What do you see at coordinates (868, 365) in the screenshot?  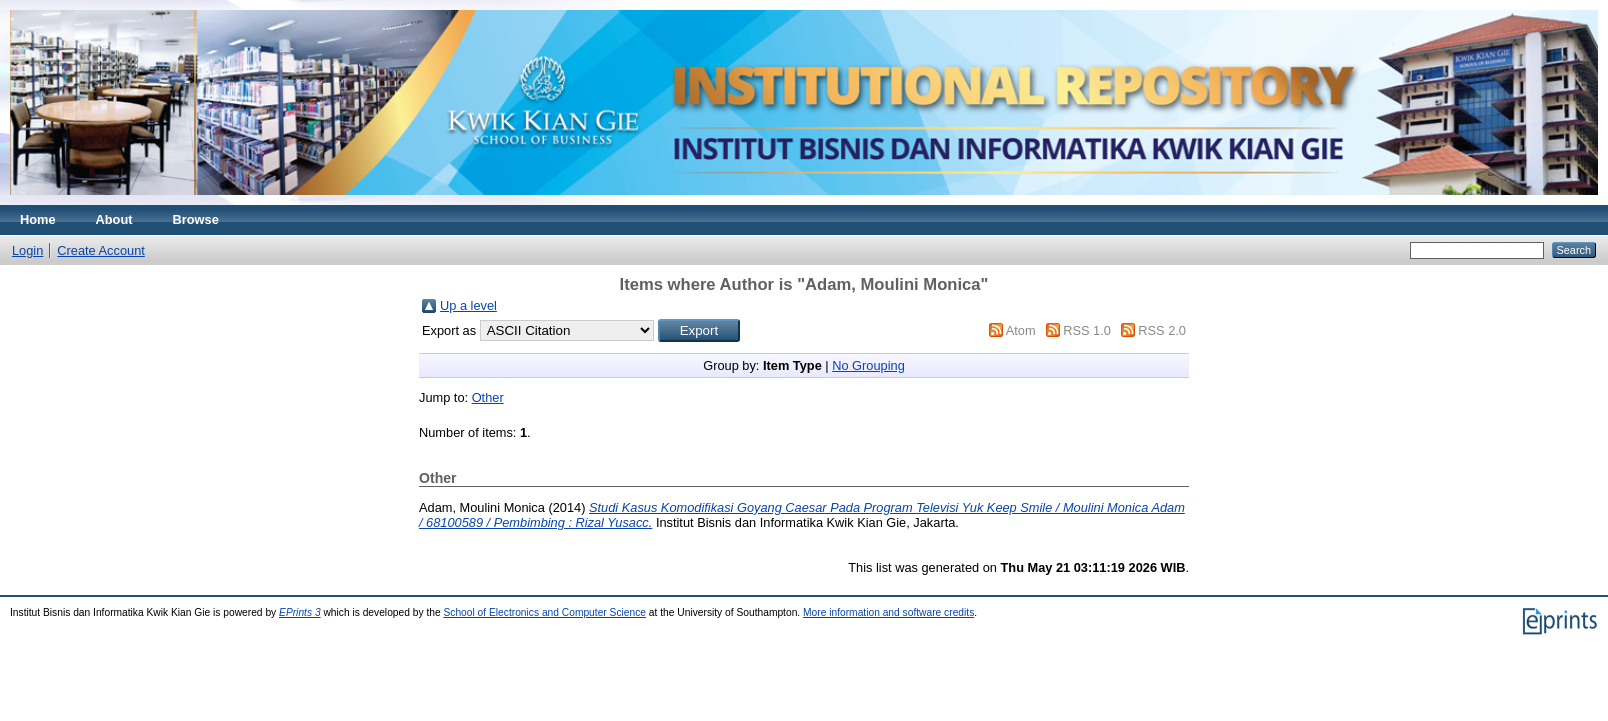 I see `No Grouping` at bounding box center [868, 365].